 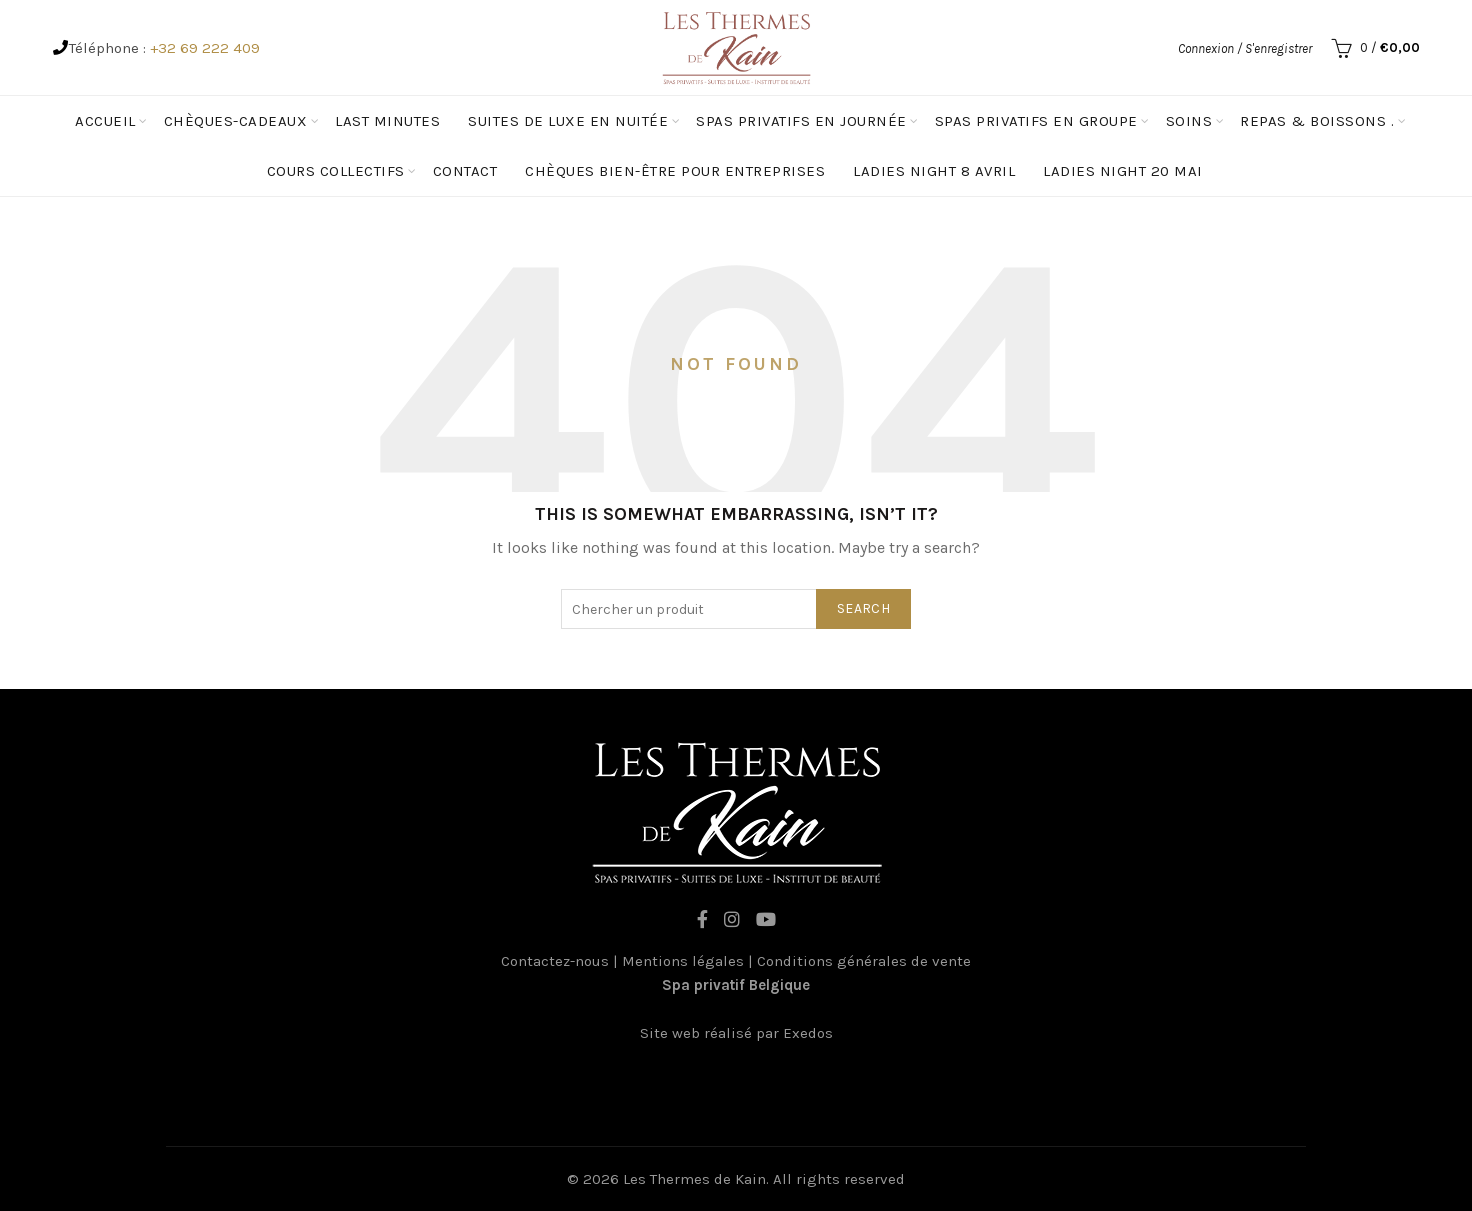 I want to click on spas privatifs en groupe, so click(x=1036, y=121).